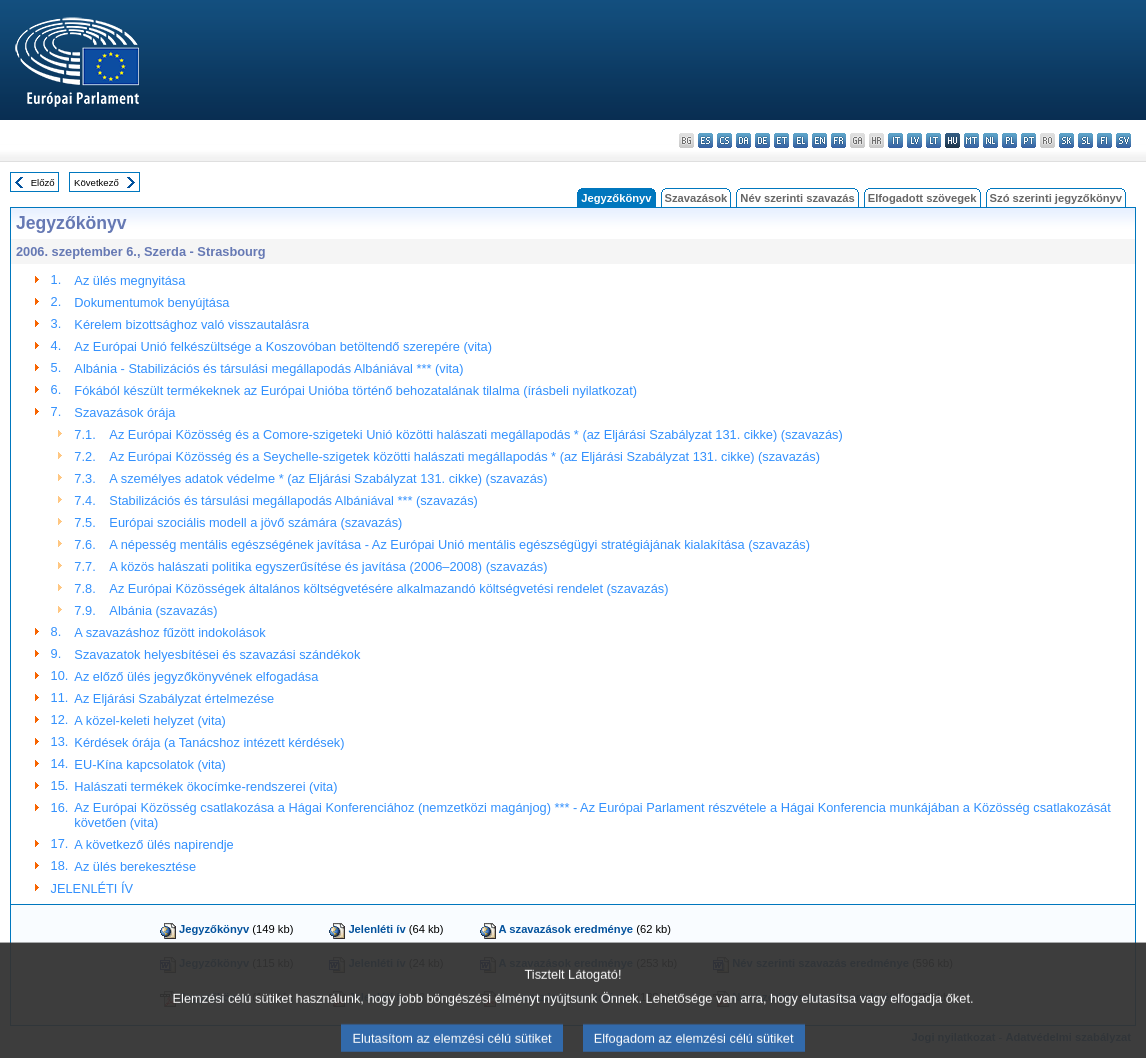 This screenshot has width=1146, height=1058. Describe the element at coordinates (151, 302) in the screenshot. I see `Dokumentumok benyújtása` at that location.